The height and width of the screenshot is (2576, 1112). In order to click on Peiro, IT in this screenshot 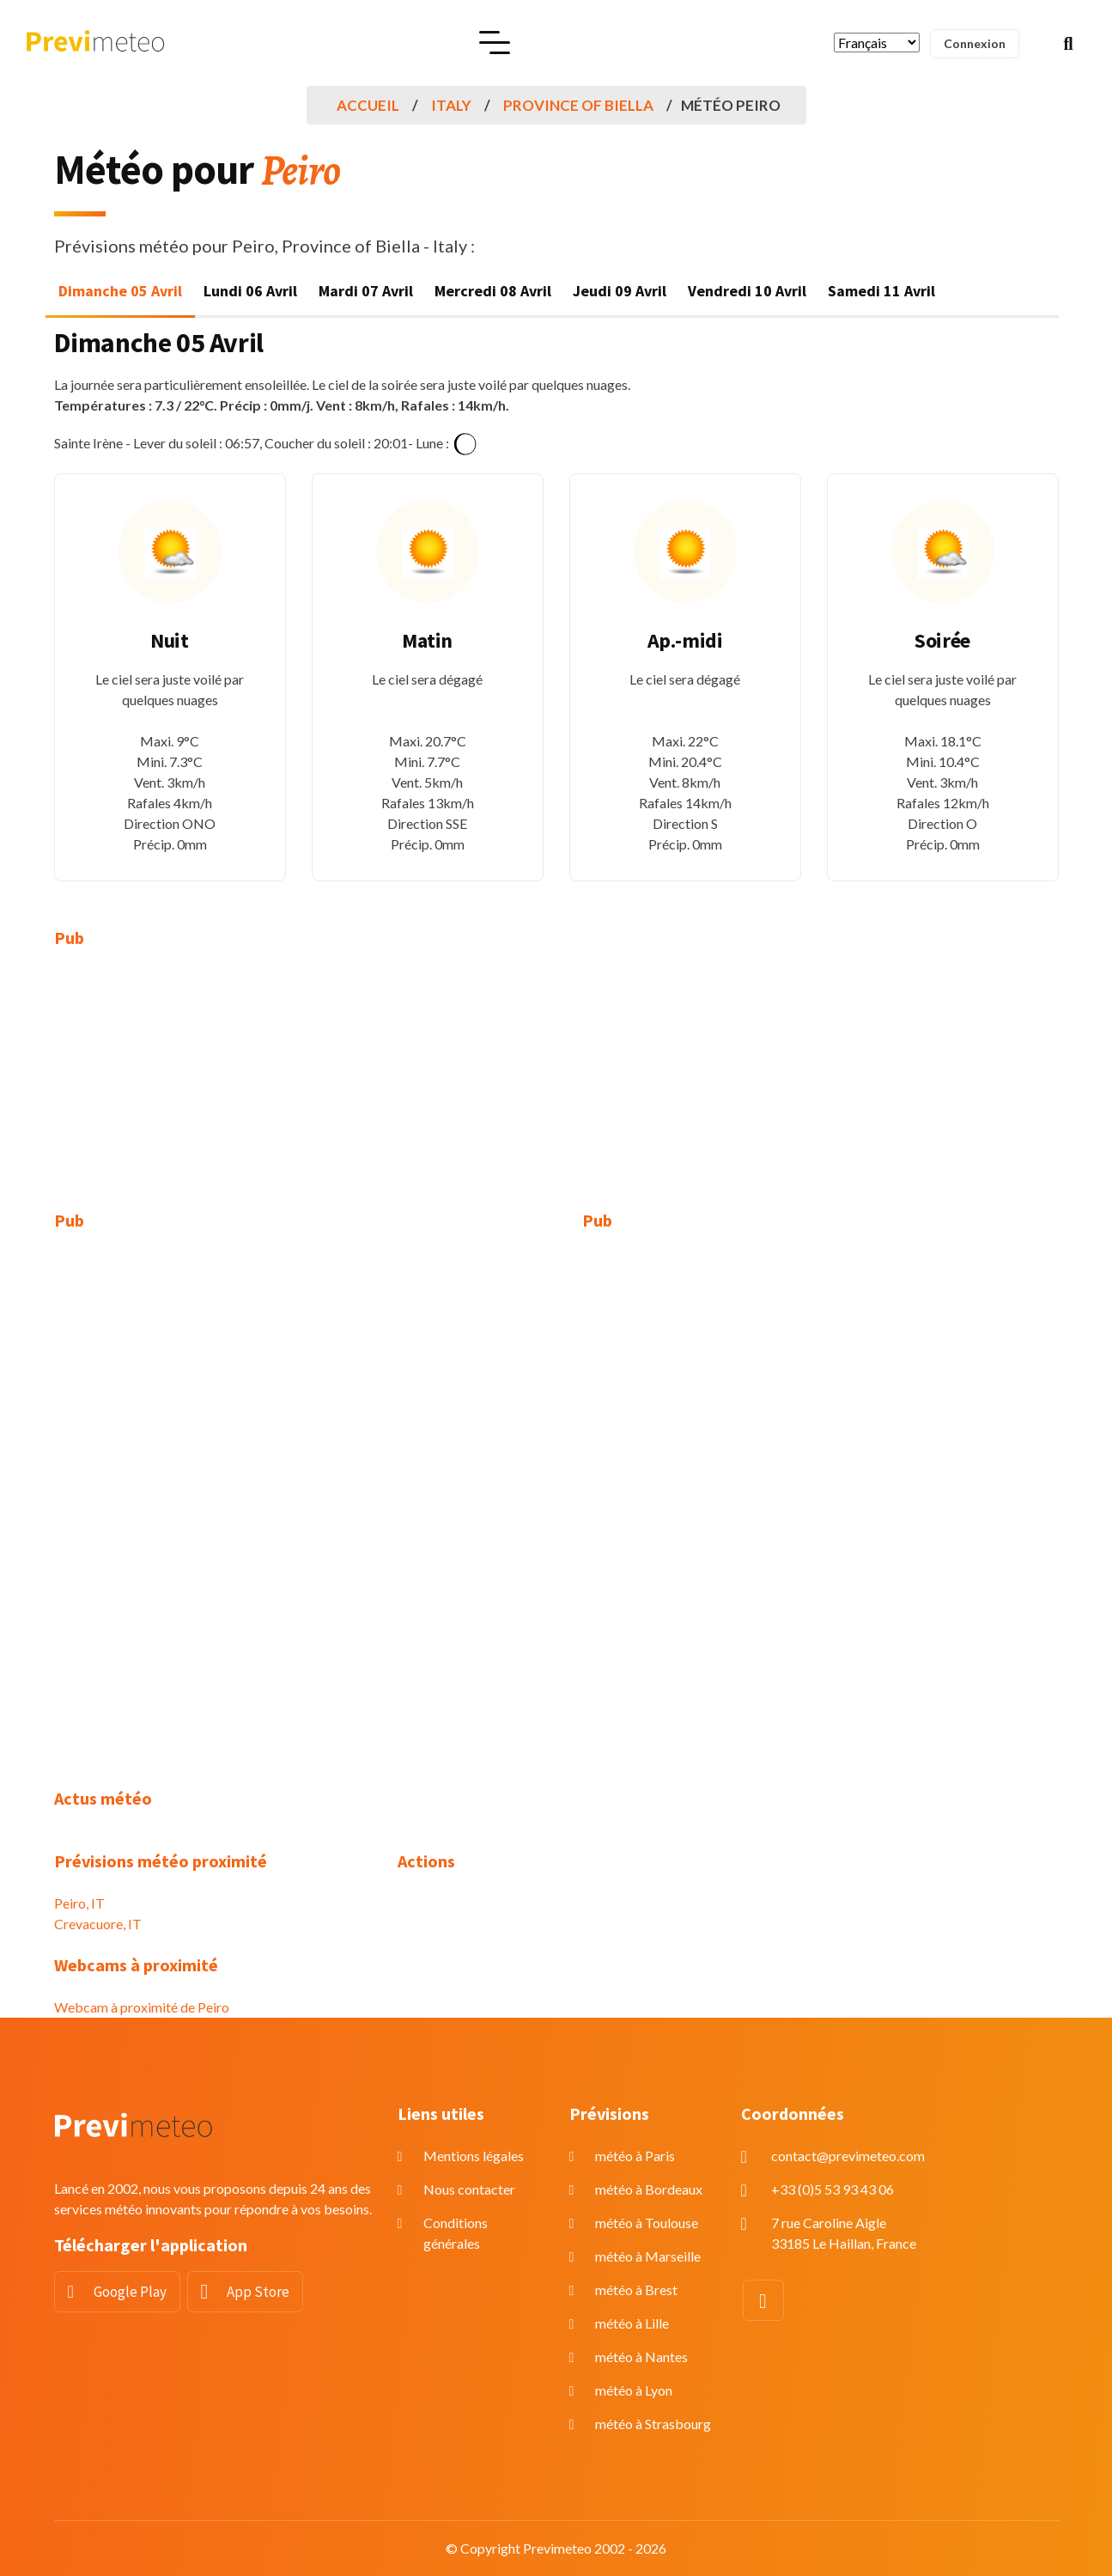, I will do `click(79, 1903)`.